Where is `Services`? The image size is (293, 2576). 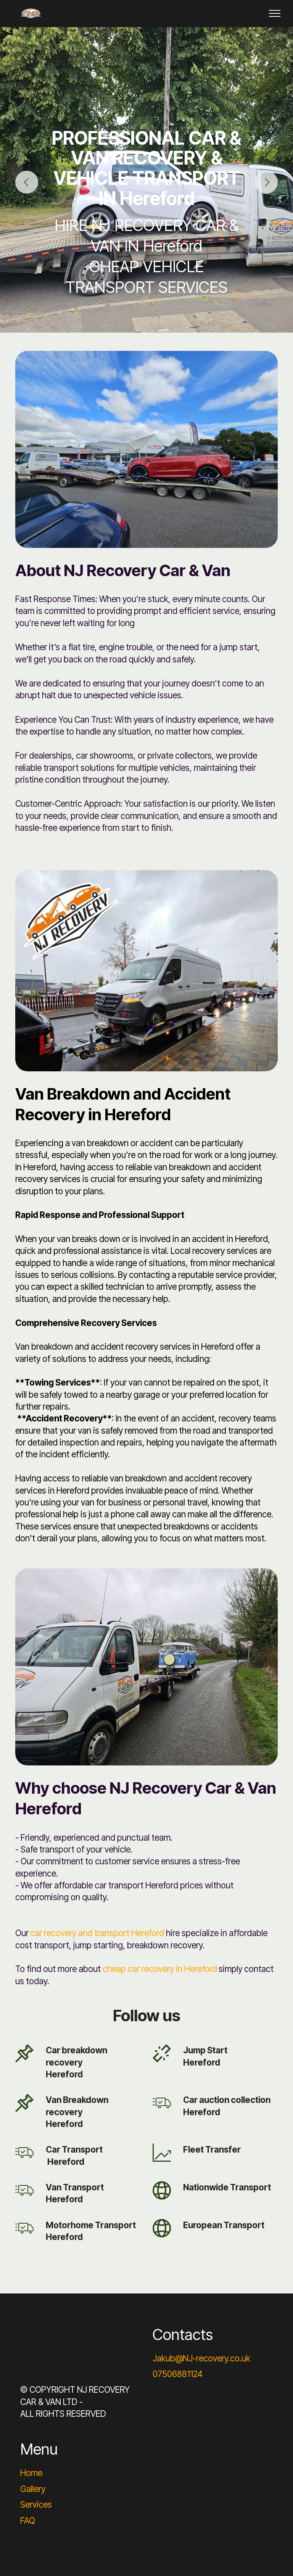 Services is located at coordinates (36, 2504).